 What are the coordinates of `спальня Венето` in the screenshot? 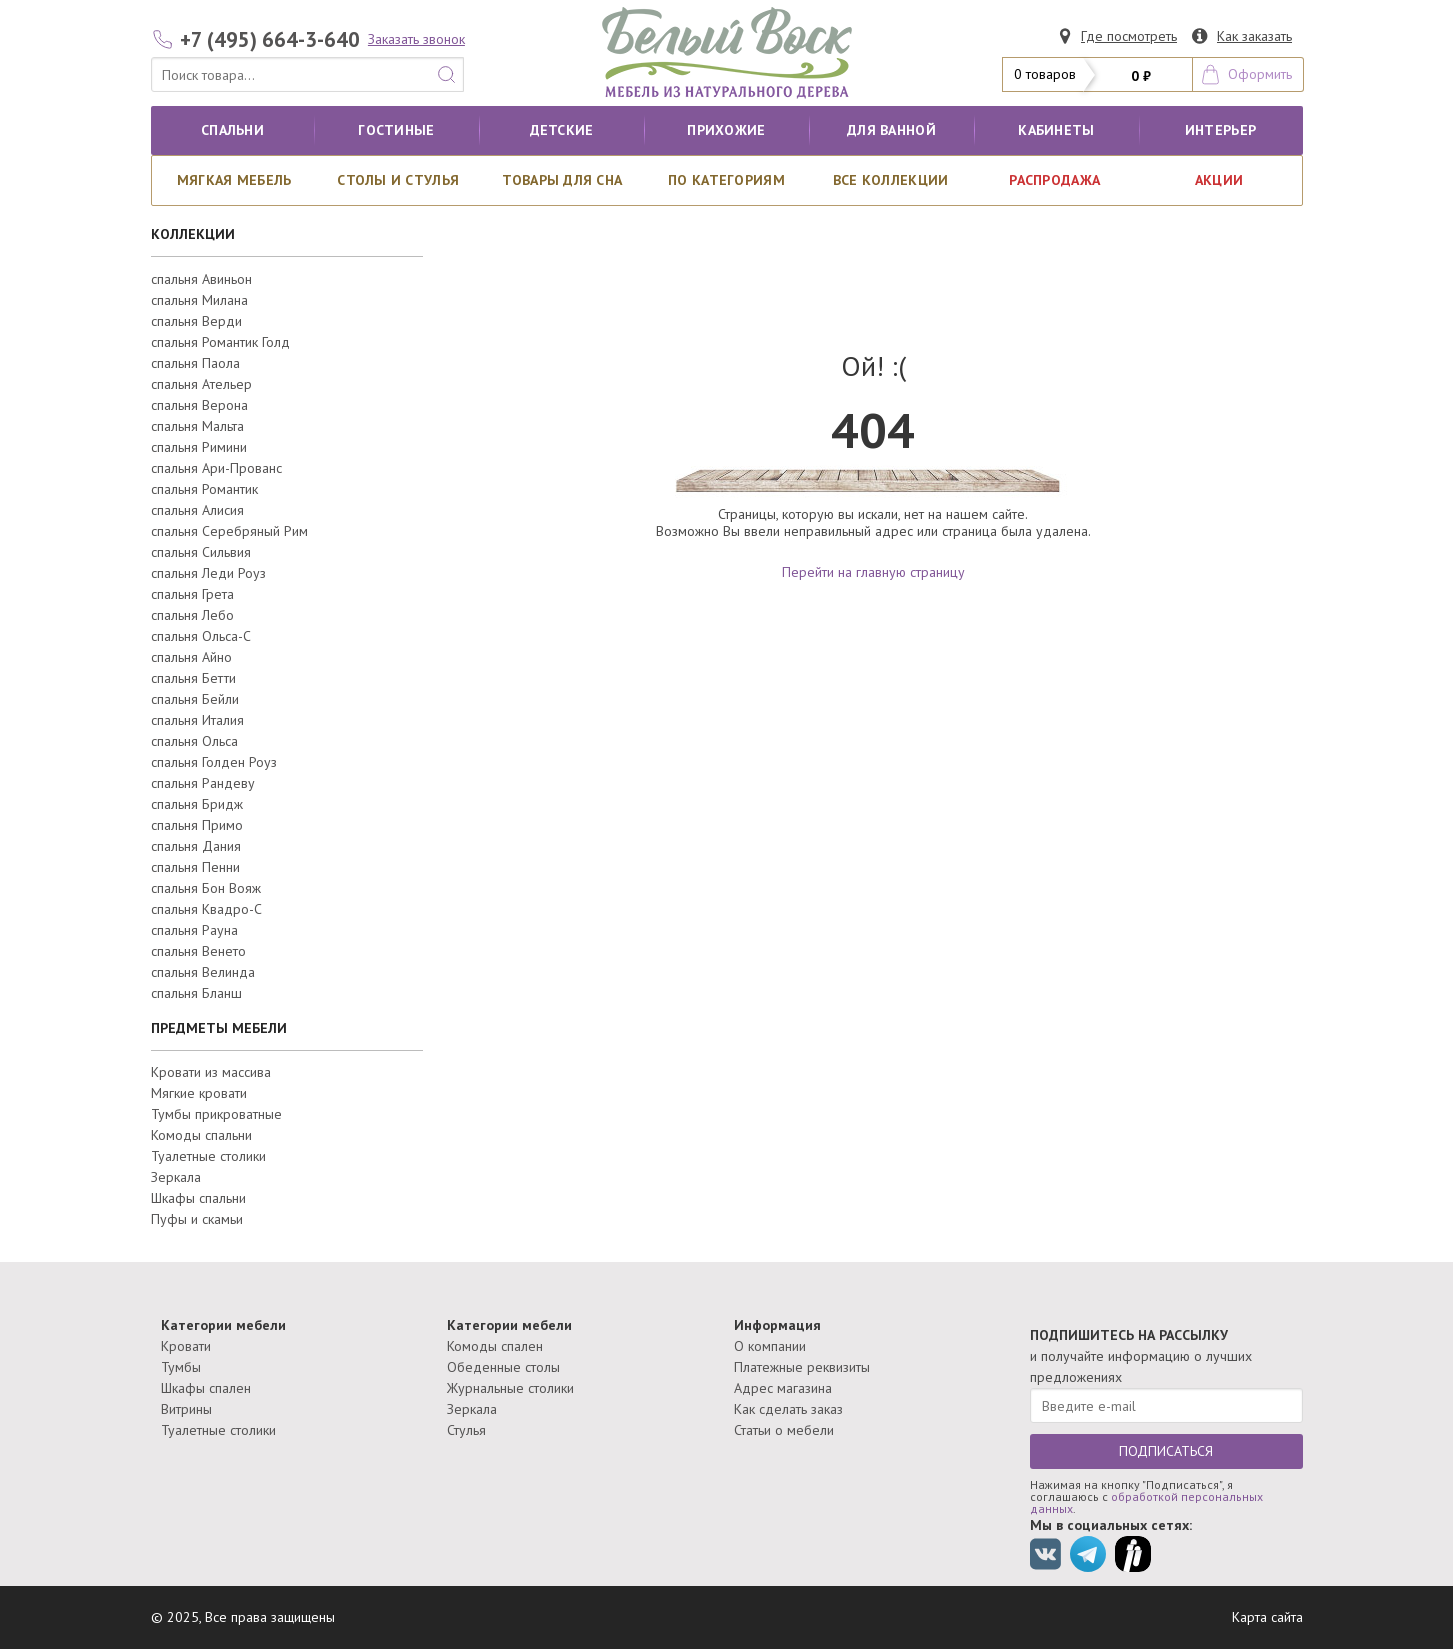 It's located at (198, 951).